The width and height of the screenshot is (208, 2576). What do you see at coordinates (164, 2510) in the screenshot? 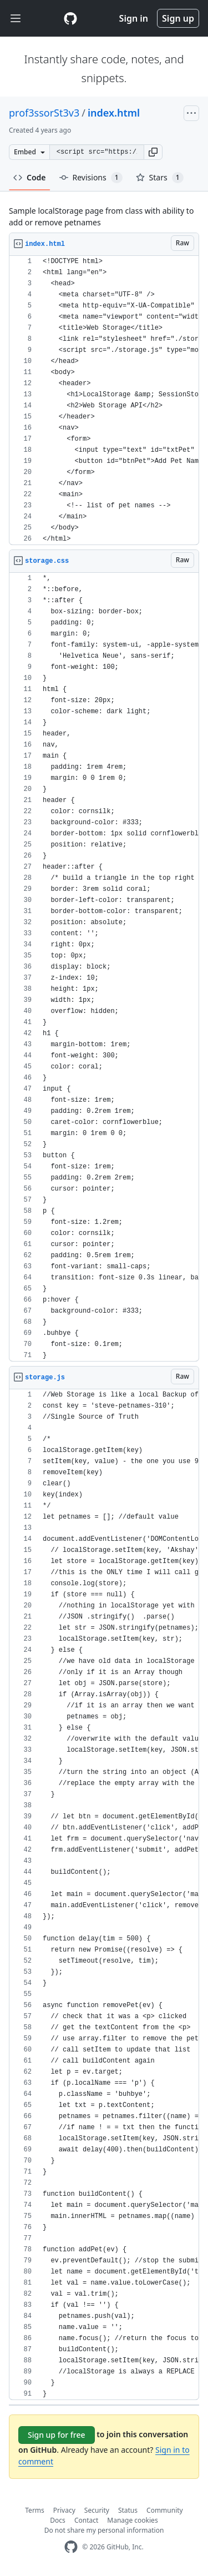
I see `Community` at bounding box center [164, 2510].